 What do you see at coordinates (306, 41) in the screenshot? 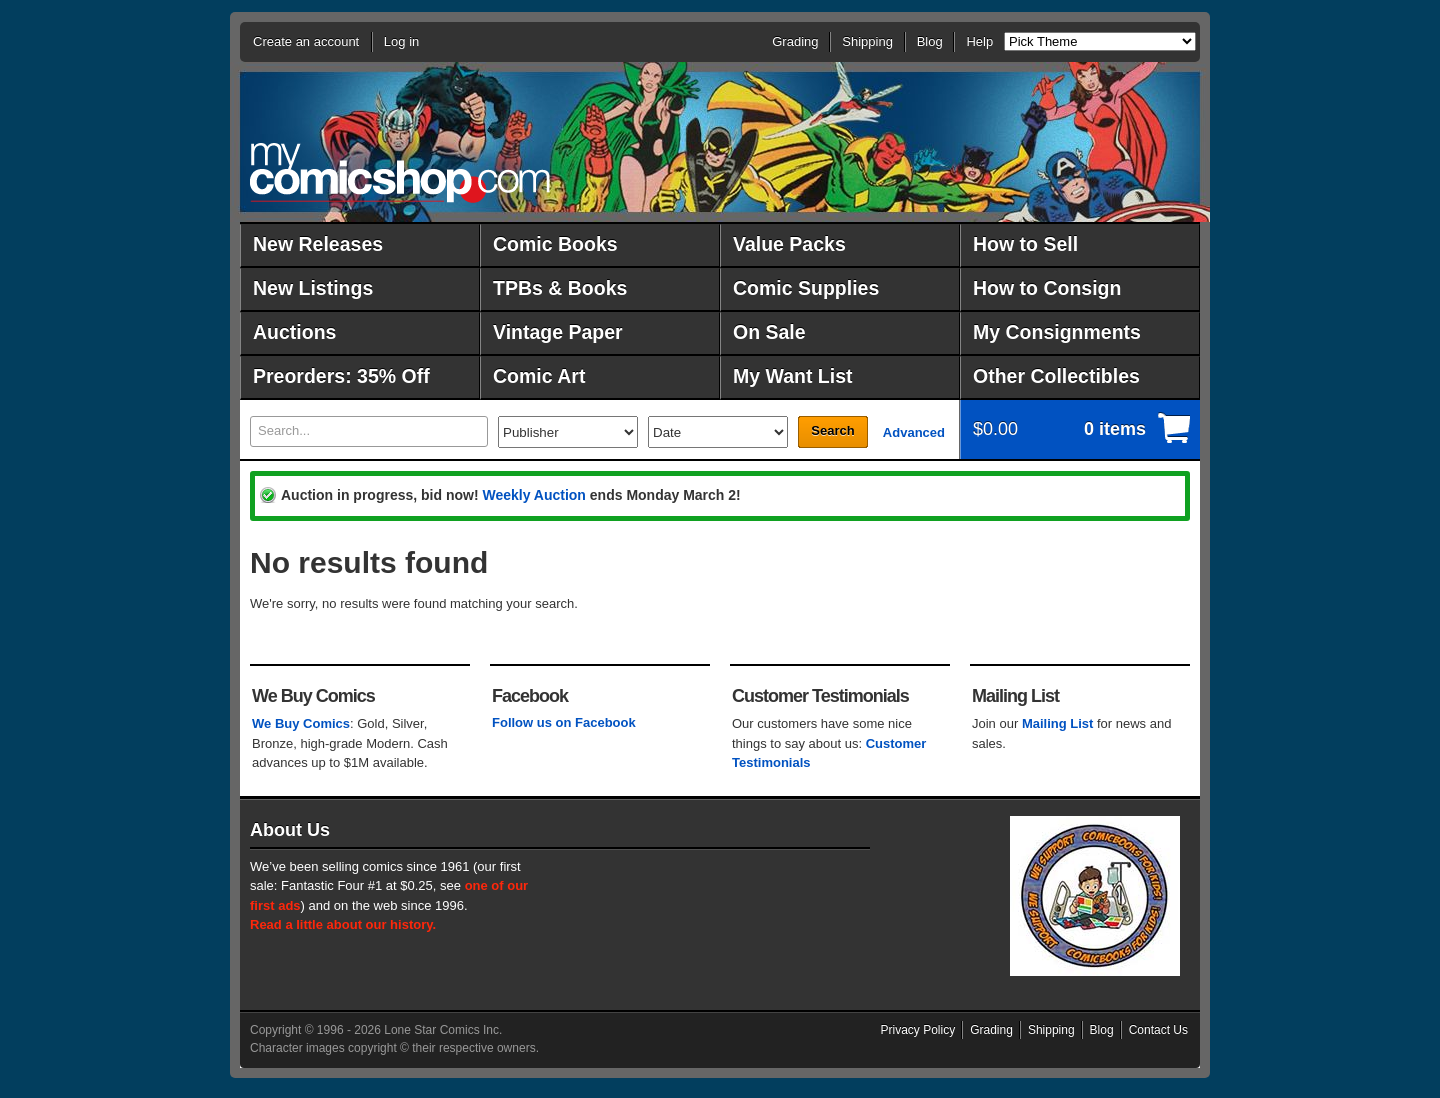
I see `Create an account` at bounding box center [306, 41].